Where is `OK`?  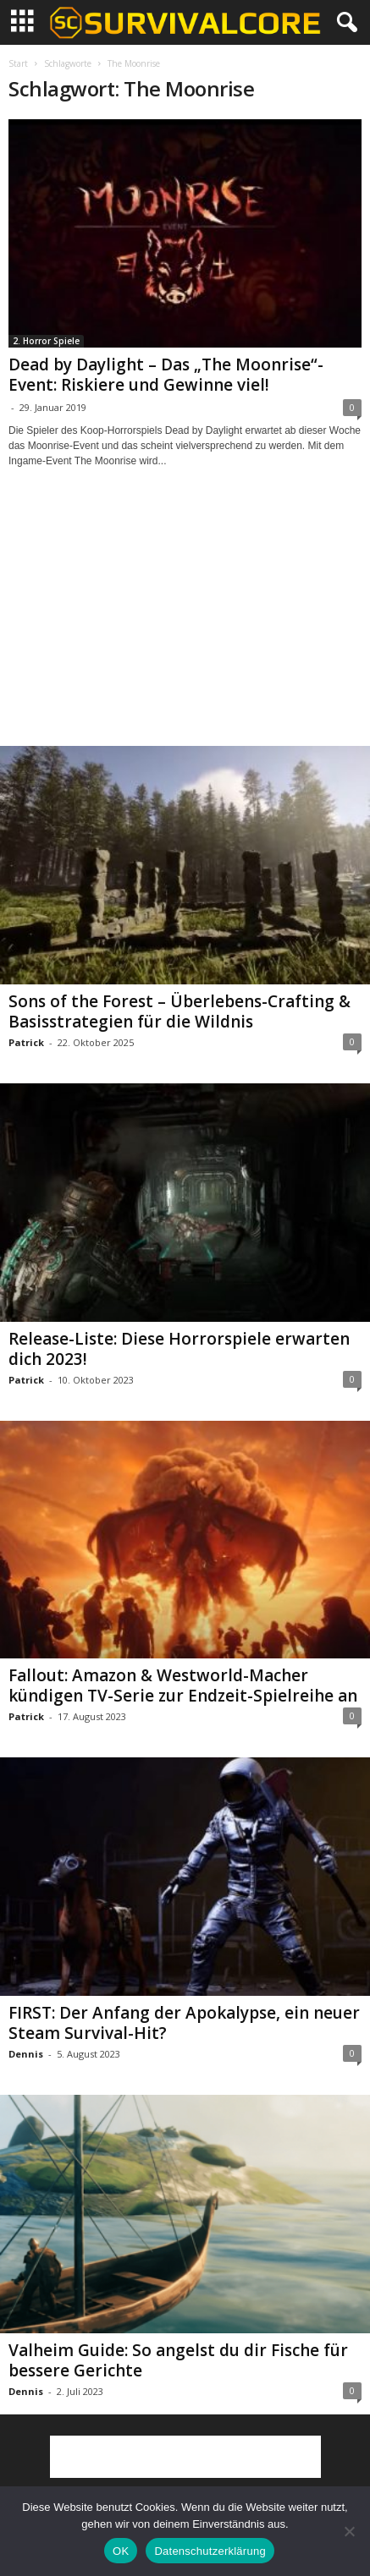
OK is located at coordinates (121, 2551).